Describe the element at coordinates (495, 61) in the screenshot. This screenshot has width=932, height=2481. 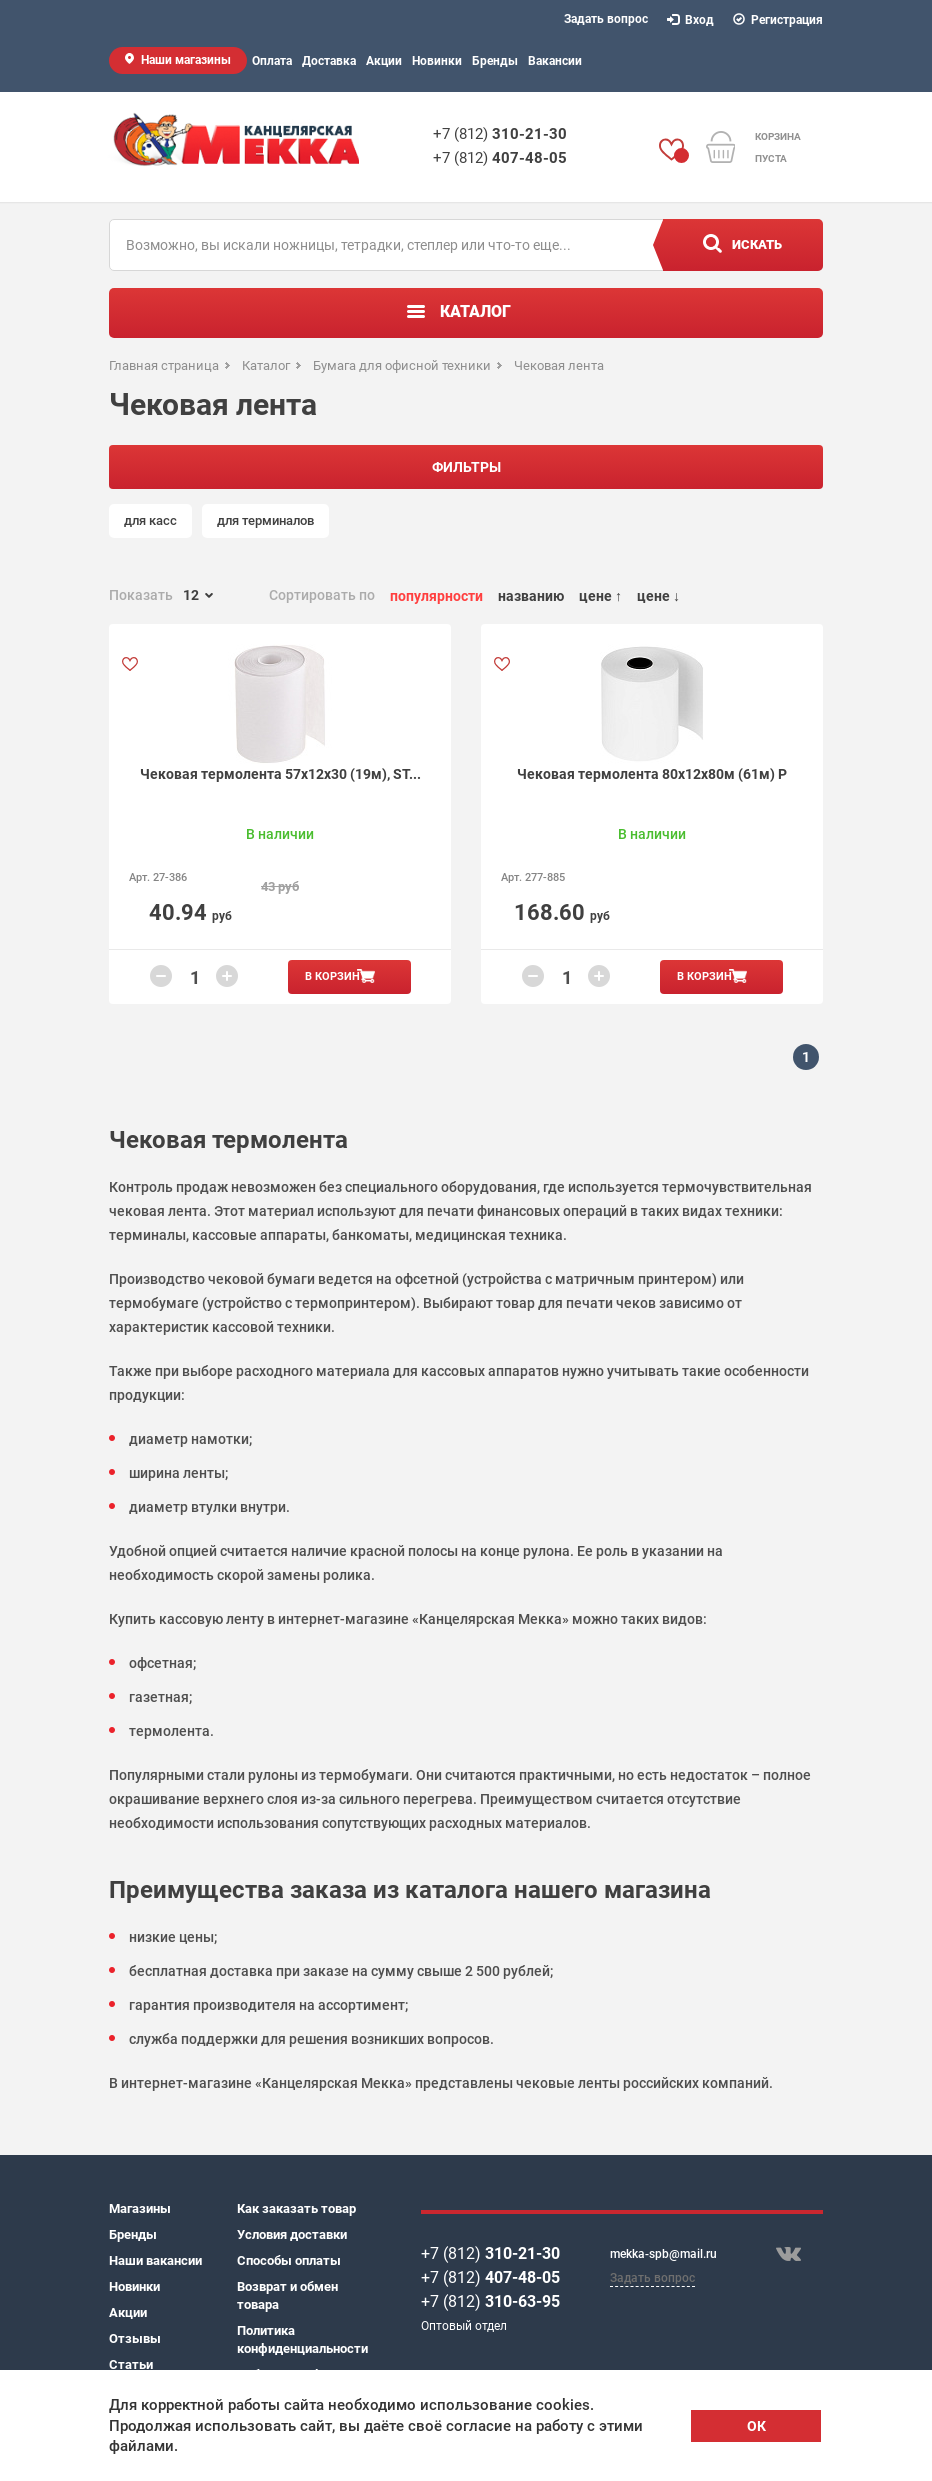
I see `Бренды` at that location.